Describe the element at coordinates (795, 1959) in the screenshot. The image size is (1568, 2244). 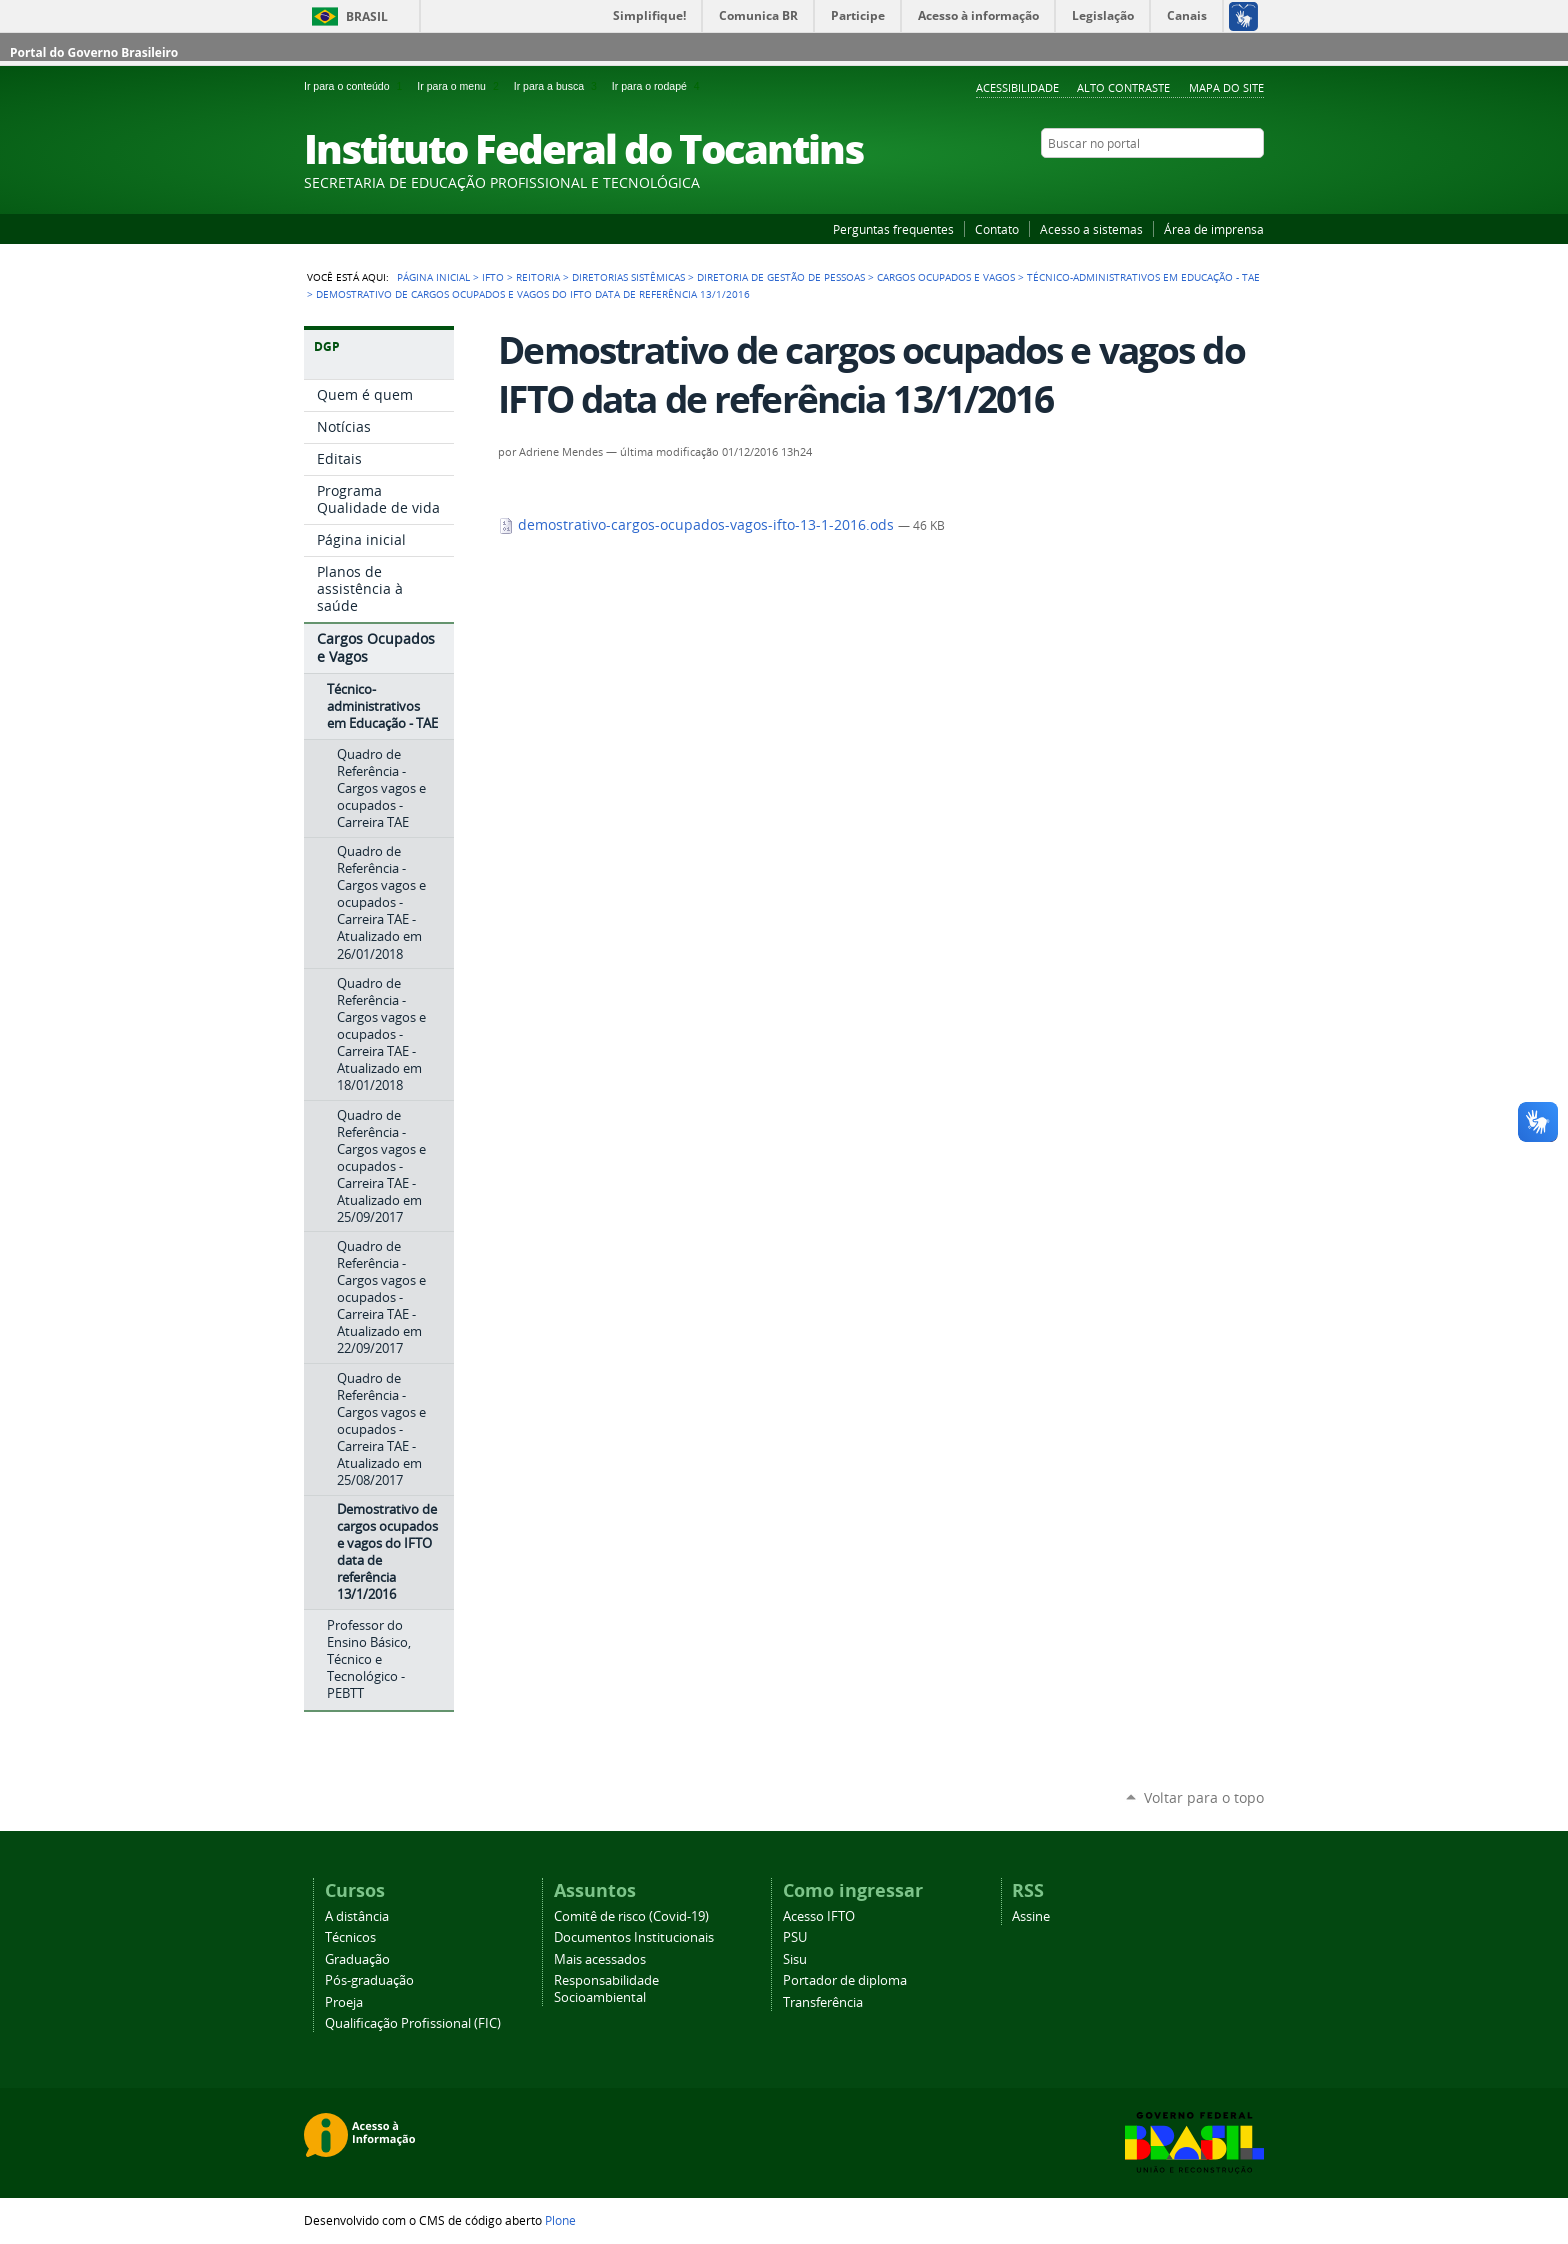
I see `Sisu` at that location.